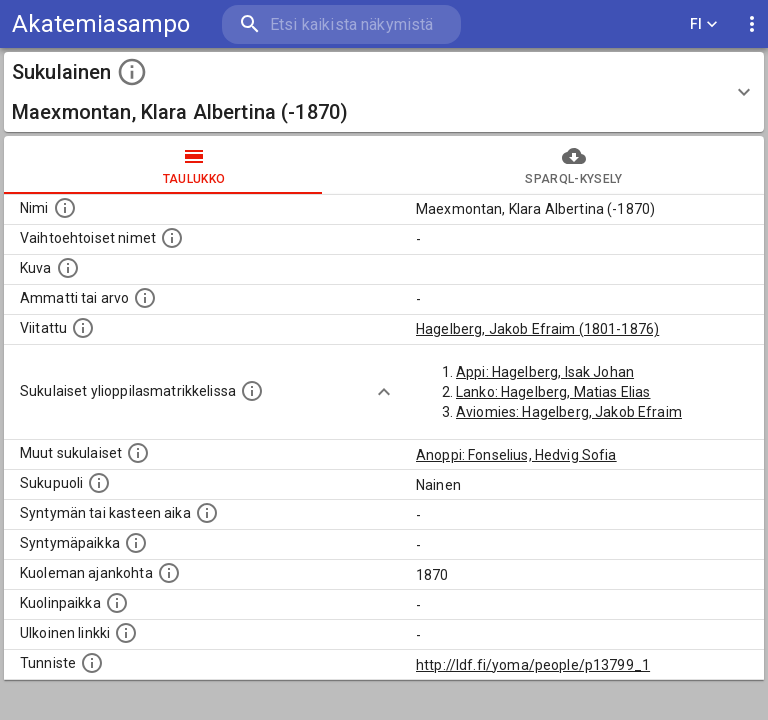  What do you see at coordinates (569, 412) in the screenshot?
I see `Aviomies: Hagelberg, Jakob Efraim` at bounding box center [569, 412].